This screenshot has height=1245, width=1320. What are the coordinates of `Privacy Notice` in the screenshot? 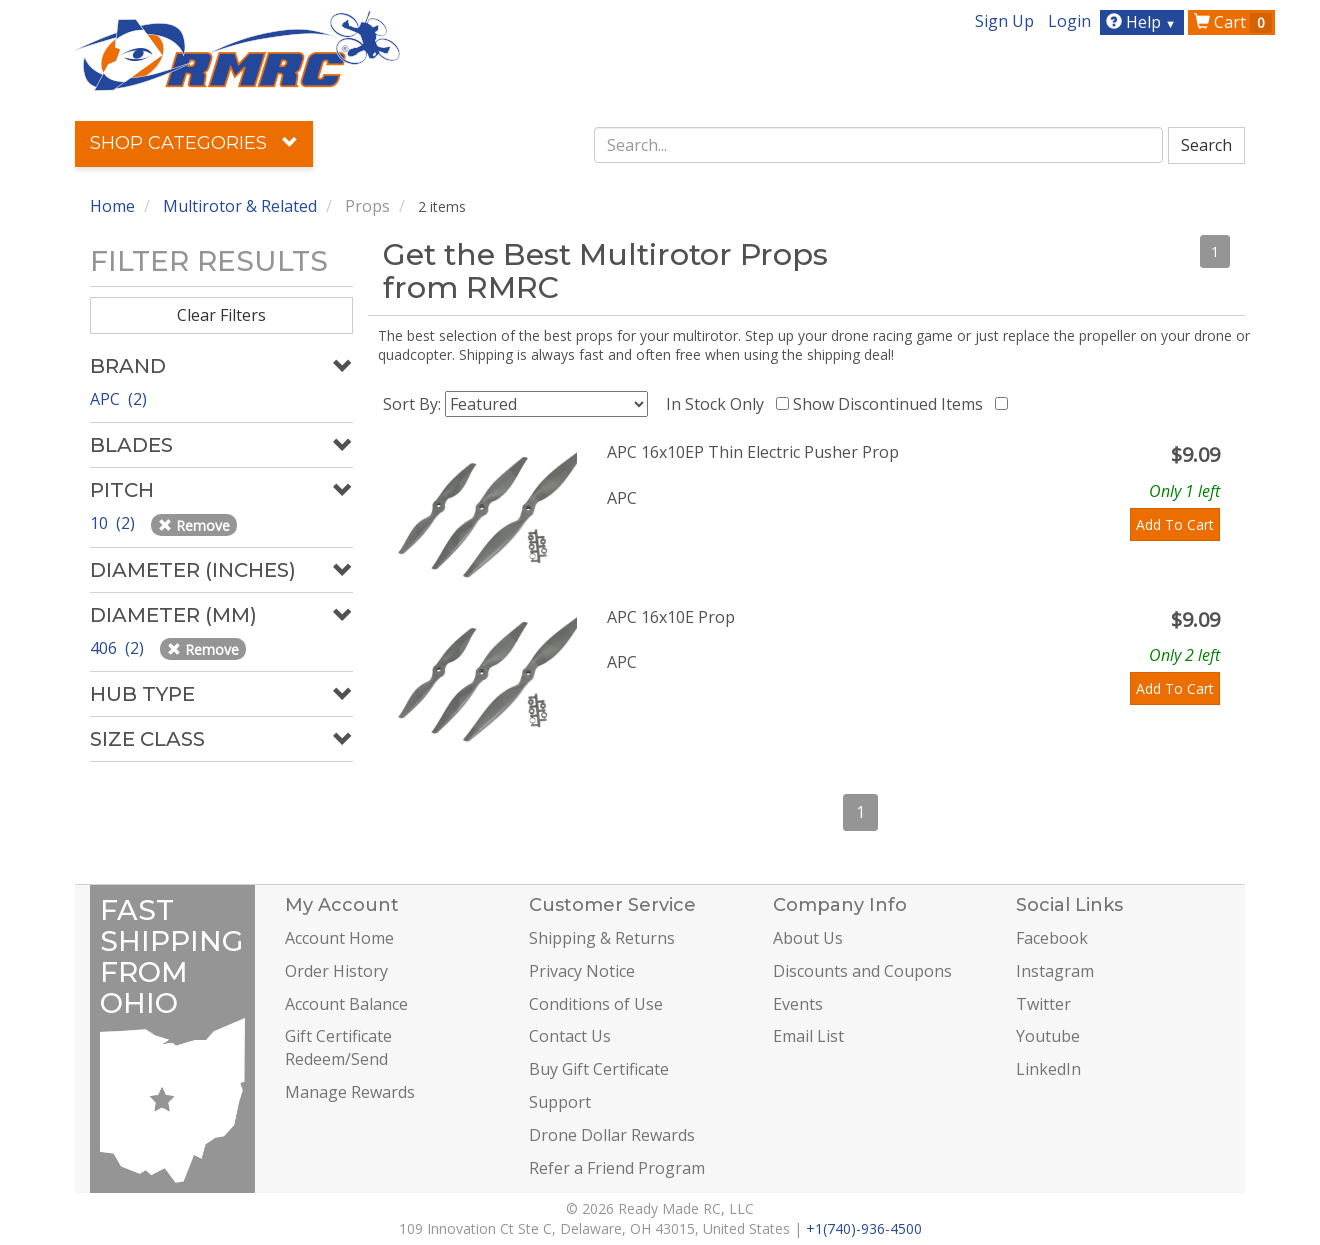 It's located at (582, 971).